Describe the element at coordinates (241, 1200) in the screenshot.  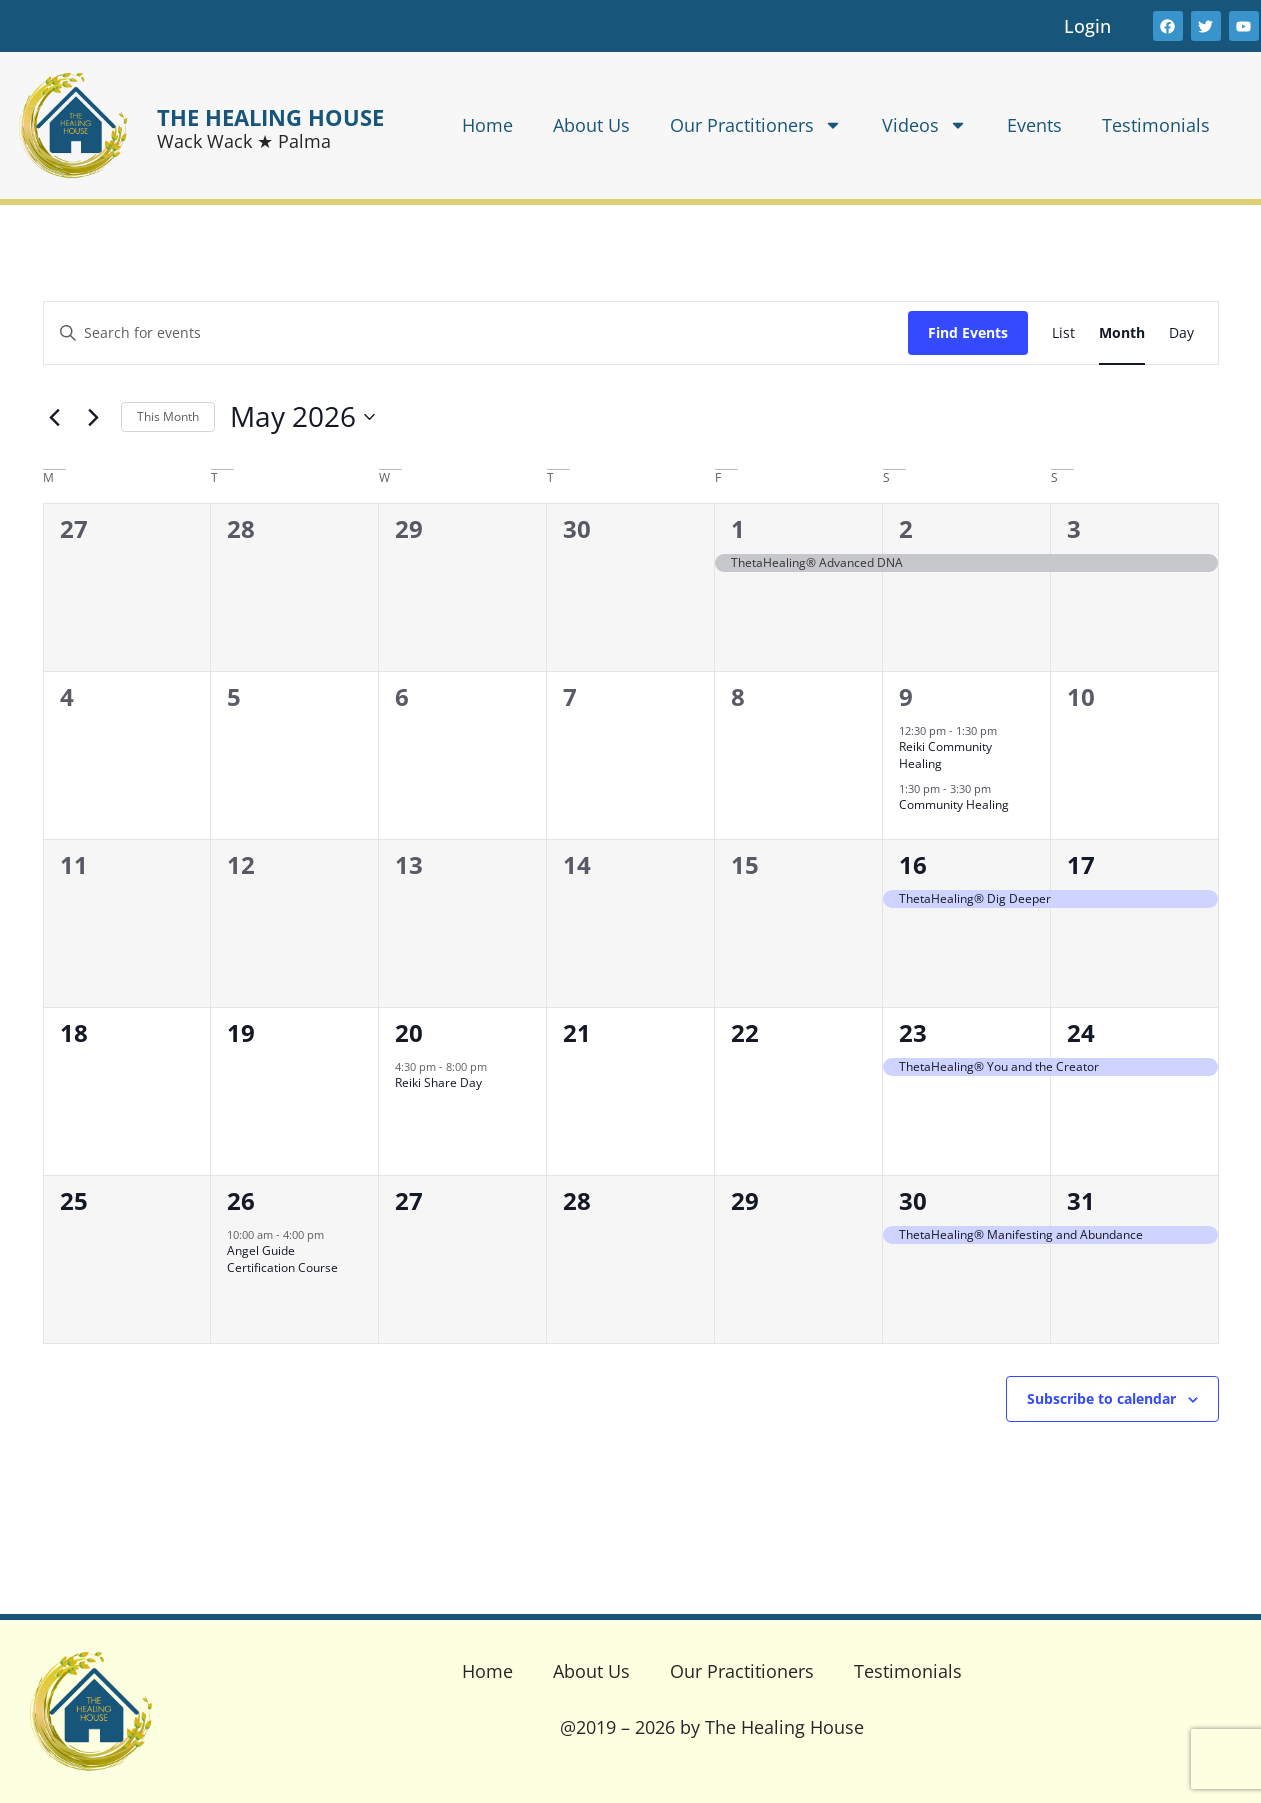
I see `26 [May 26]` at that location.